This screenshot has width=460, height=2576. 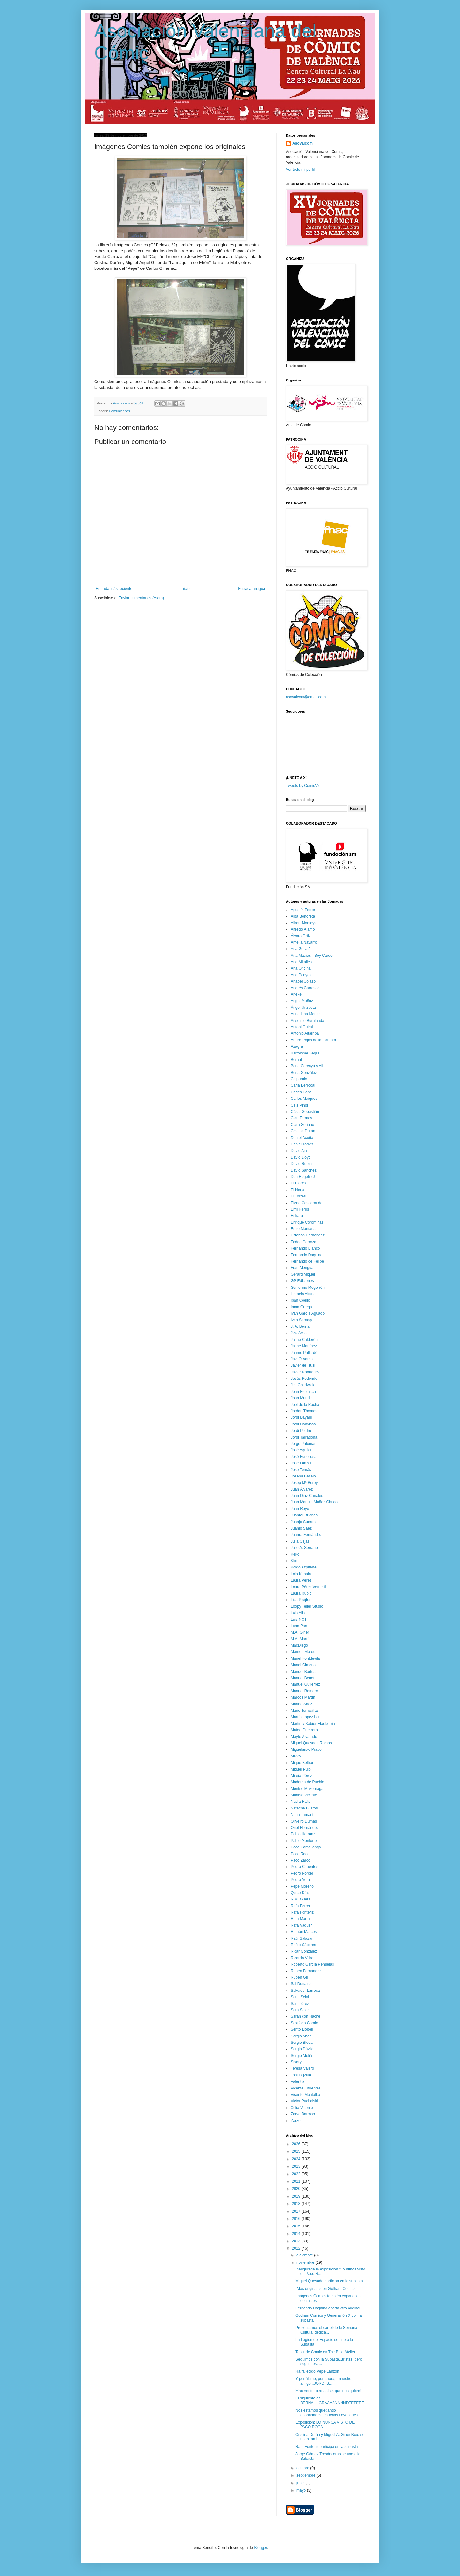 What do you see at coordinates (304, 1671) in the screenshot?
I see `Manuel Bartual` at bounding box center [304, 1671].